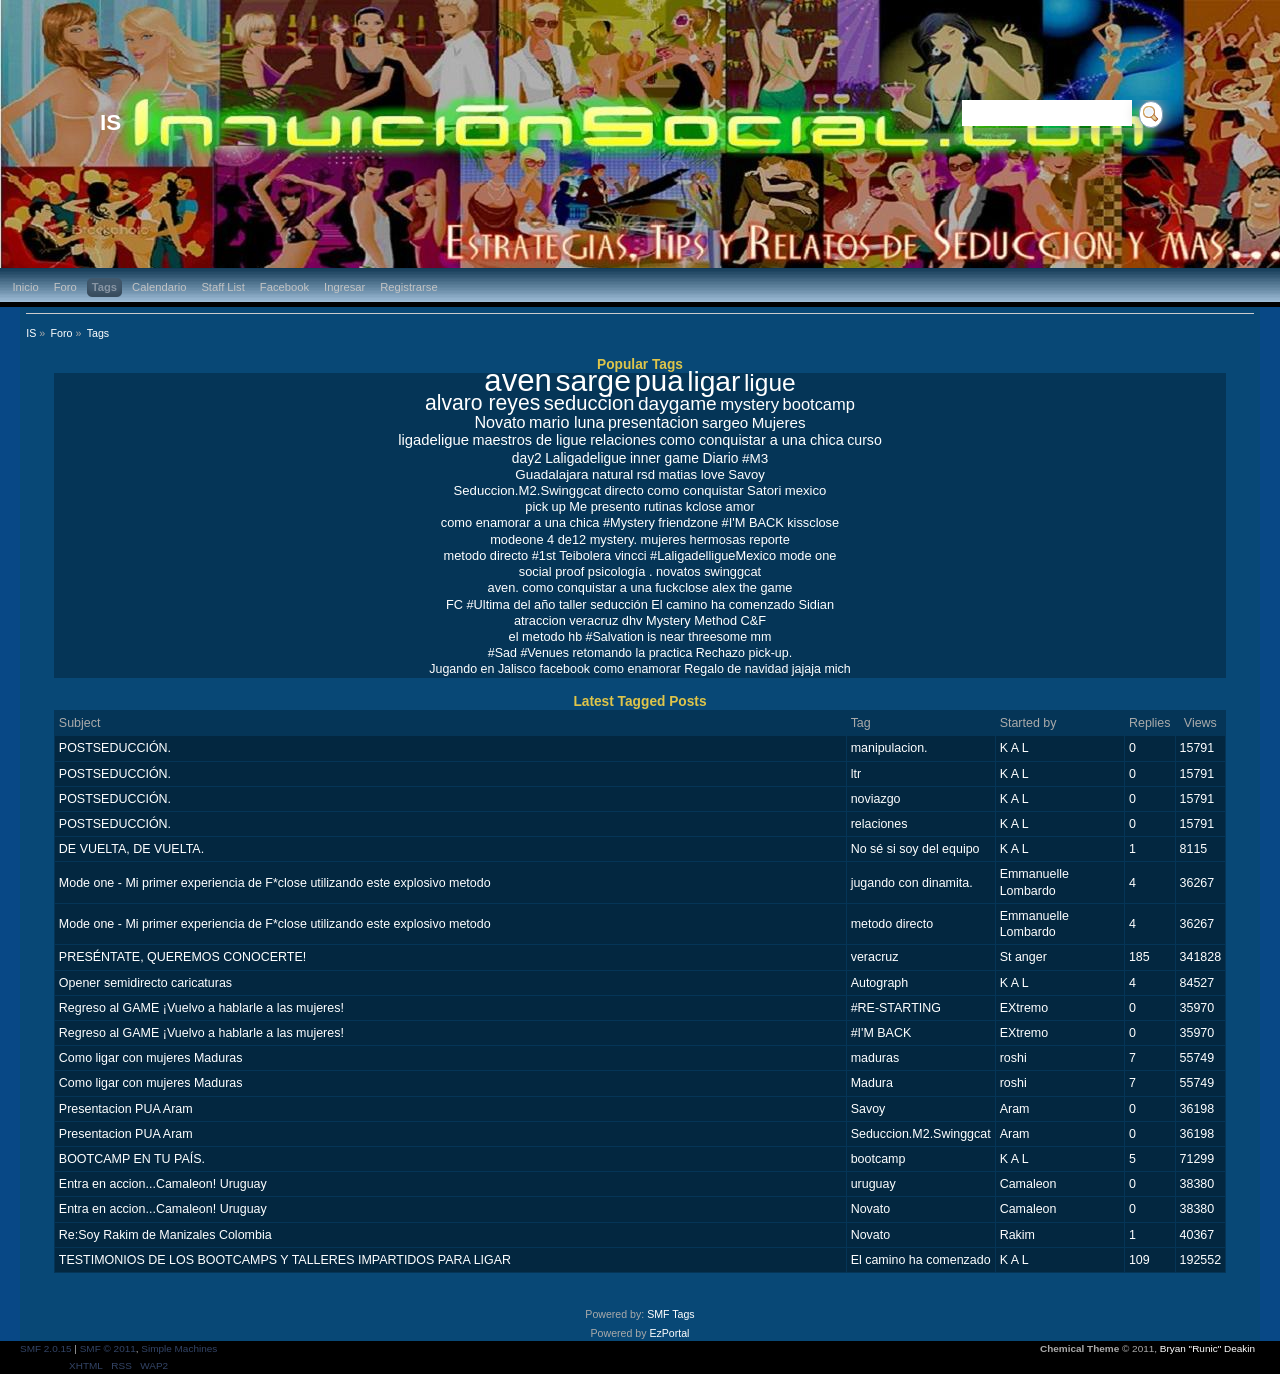  Describe the element at coordinates (544, 653) in the screenshot. I see `#Venues` at that location.